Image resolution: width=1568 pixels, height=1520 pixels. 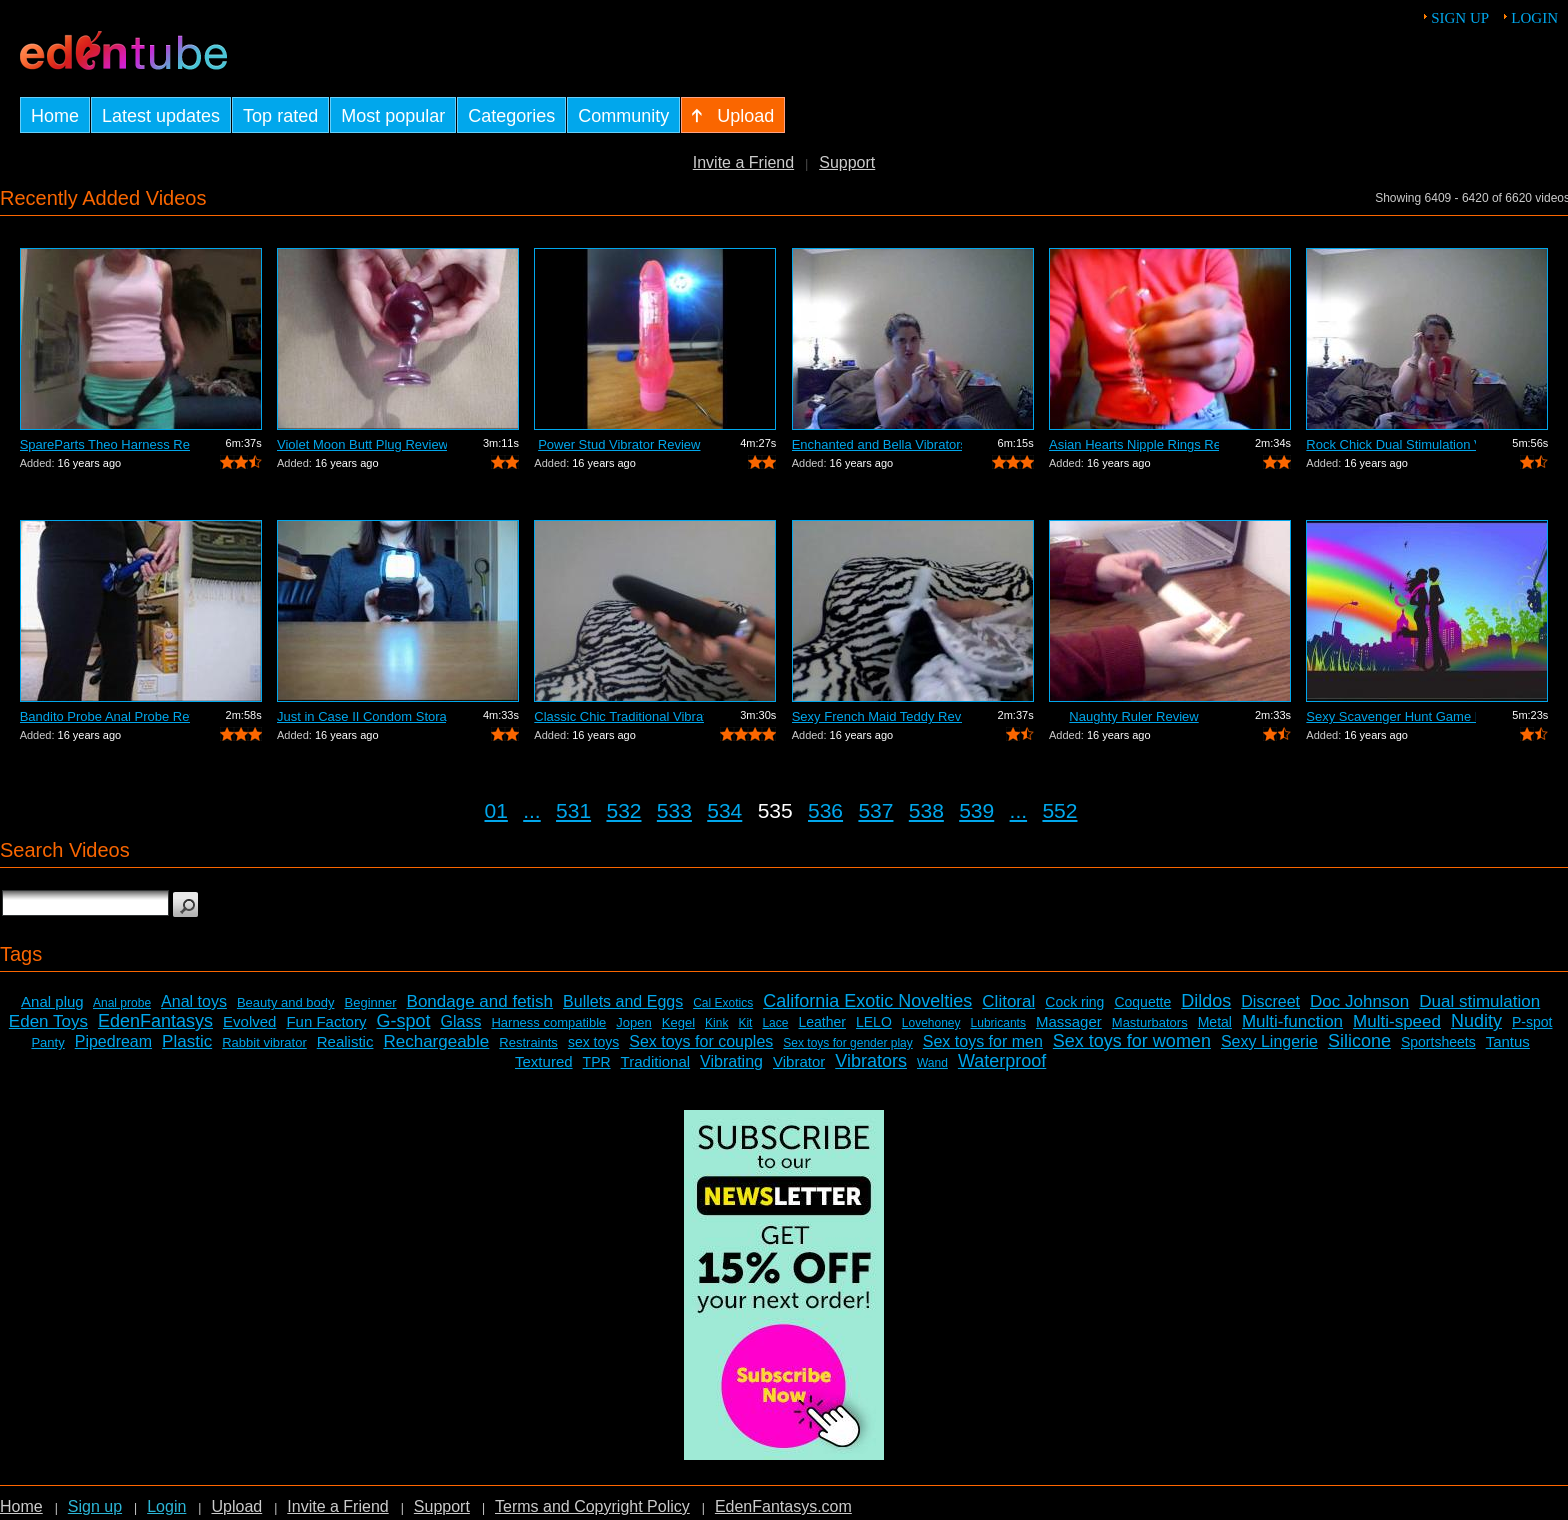 What do you see at coordinates (619, 444) in the screenshot?
I see `Power Stud Vibrator Review` at bounding box center [619, 444].